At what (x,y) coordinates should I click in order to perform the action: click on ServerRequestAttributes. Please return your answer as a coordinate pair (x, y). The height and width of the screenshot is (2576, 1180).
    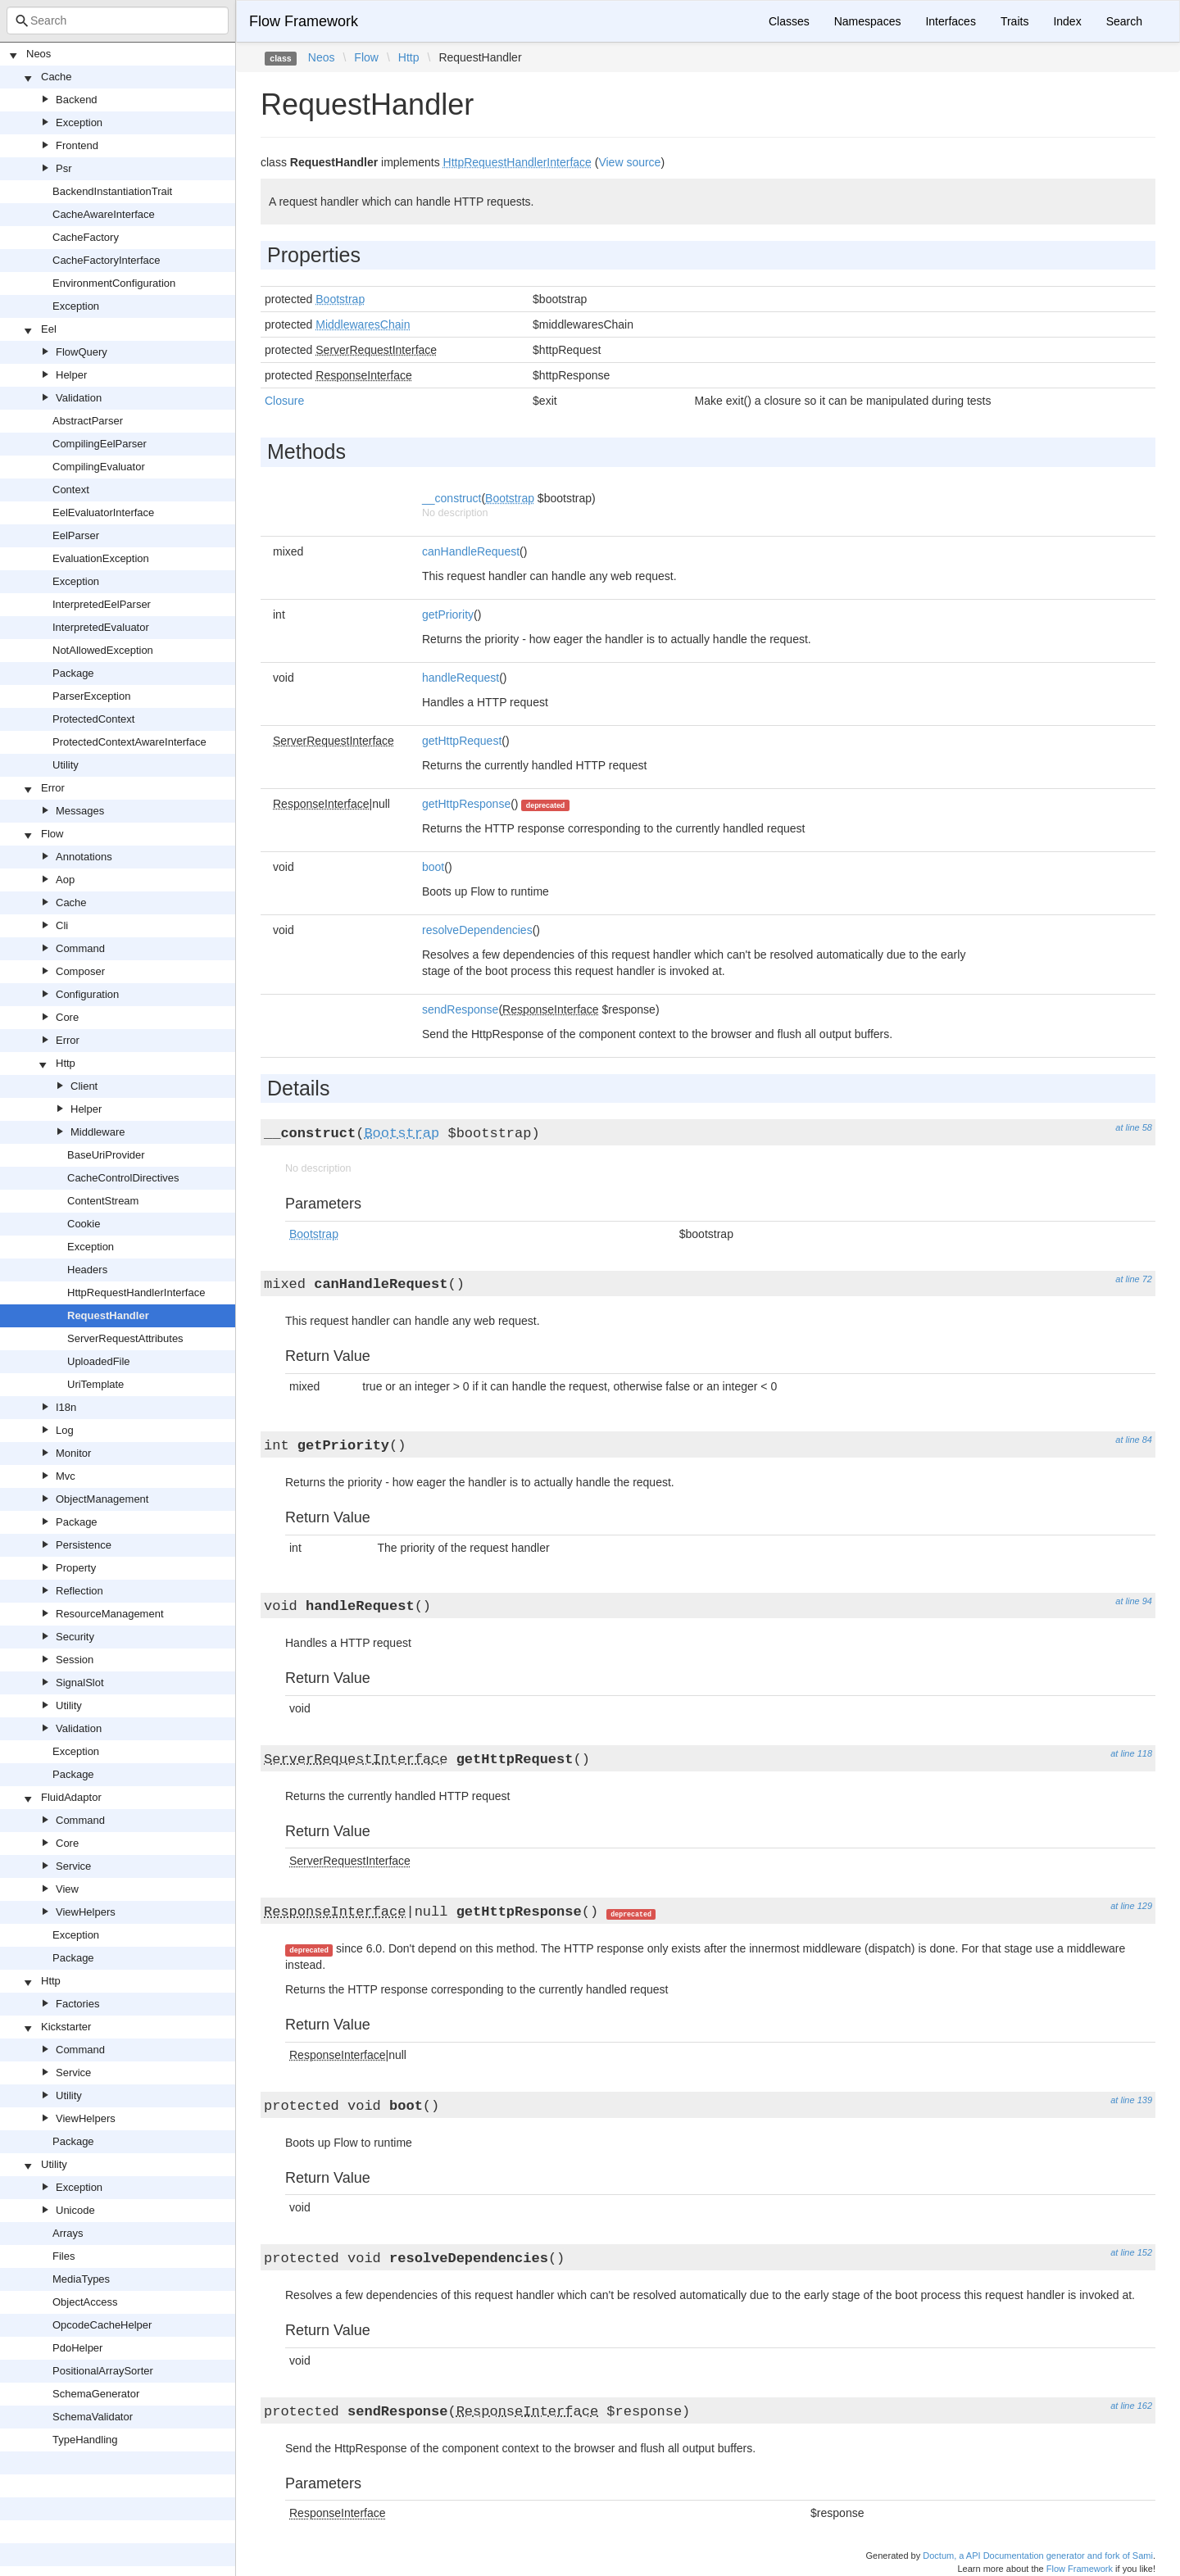
    Looking at the image, I should click on (125, 1338).